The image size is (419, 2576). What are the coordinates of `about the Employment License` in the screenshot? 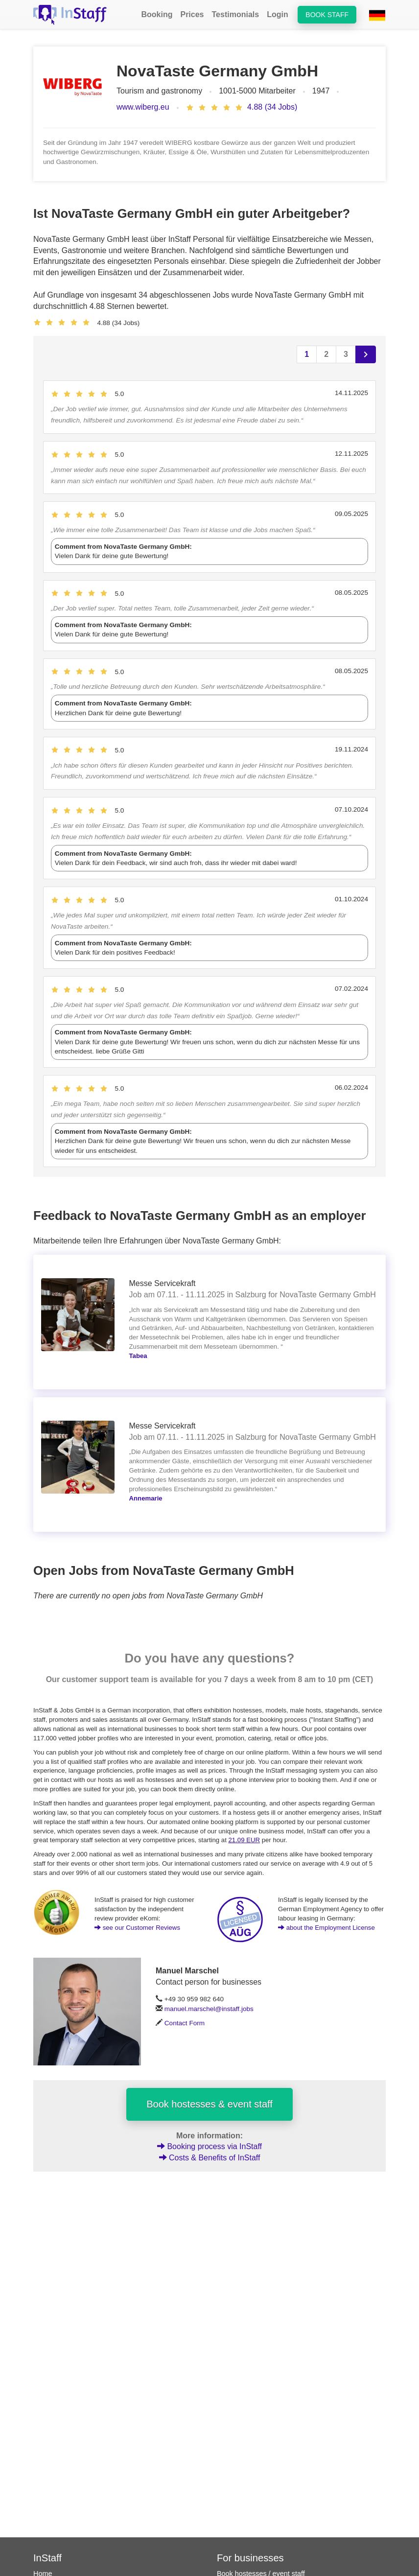 It's located at (326, 1927).